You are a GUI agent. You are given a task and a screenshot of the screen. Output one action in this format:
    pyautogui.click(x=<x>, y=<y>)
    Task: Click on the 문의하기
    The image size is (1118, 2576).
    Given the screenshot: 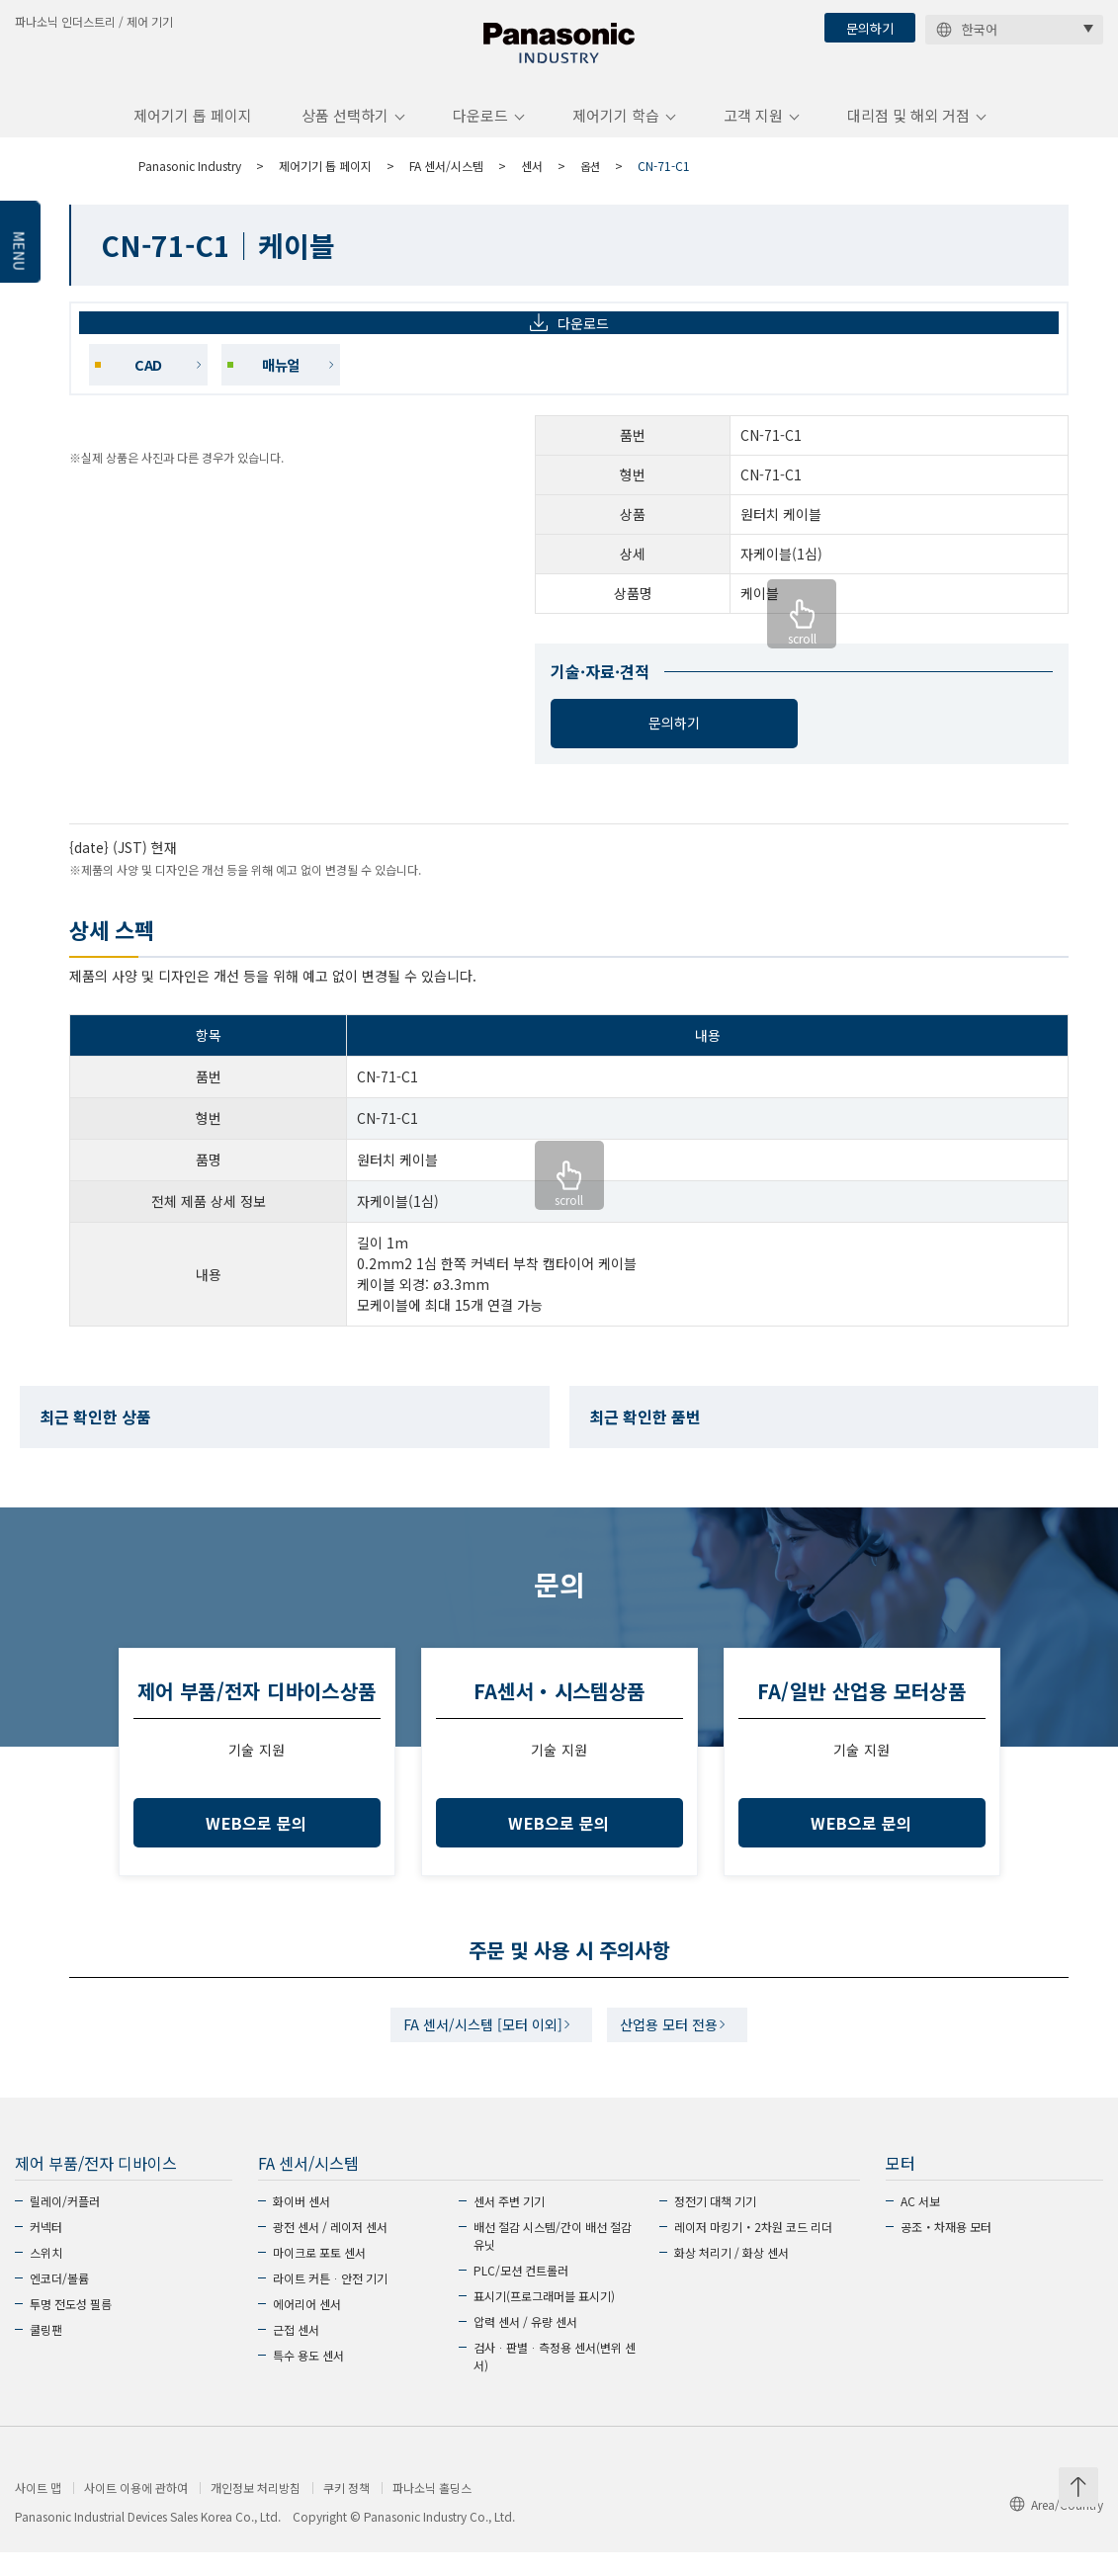 What is the action you would take?
    pyautogui.click(x=870, y=28)
    